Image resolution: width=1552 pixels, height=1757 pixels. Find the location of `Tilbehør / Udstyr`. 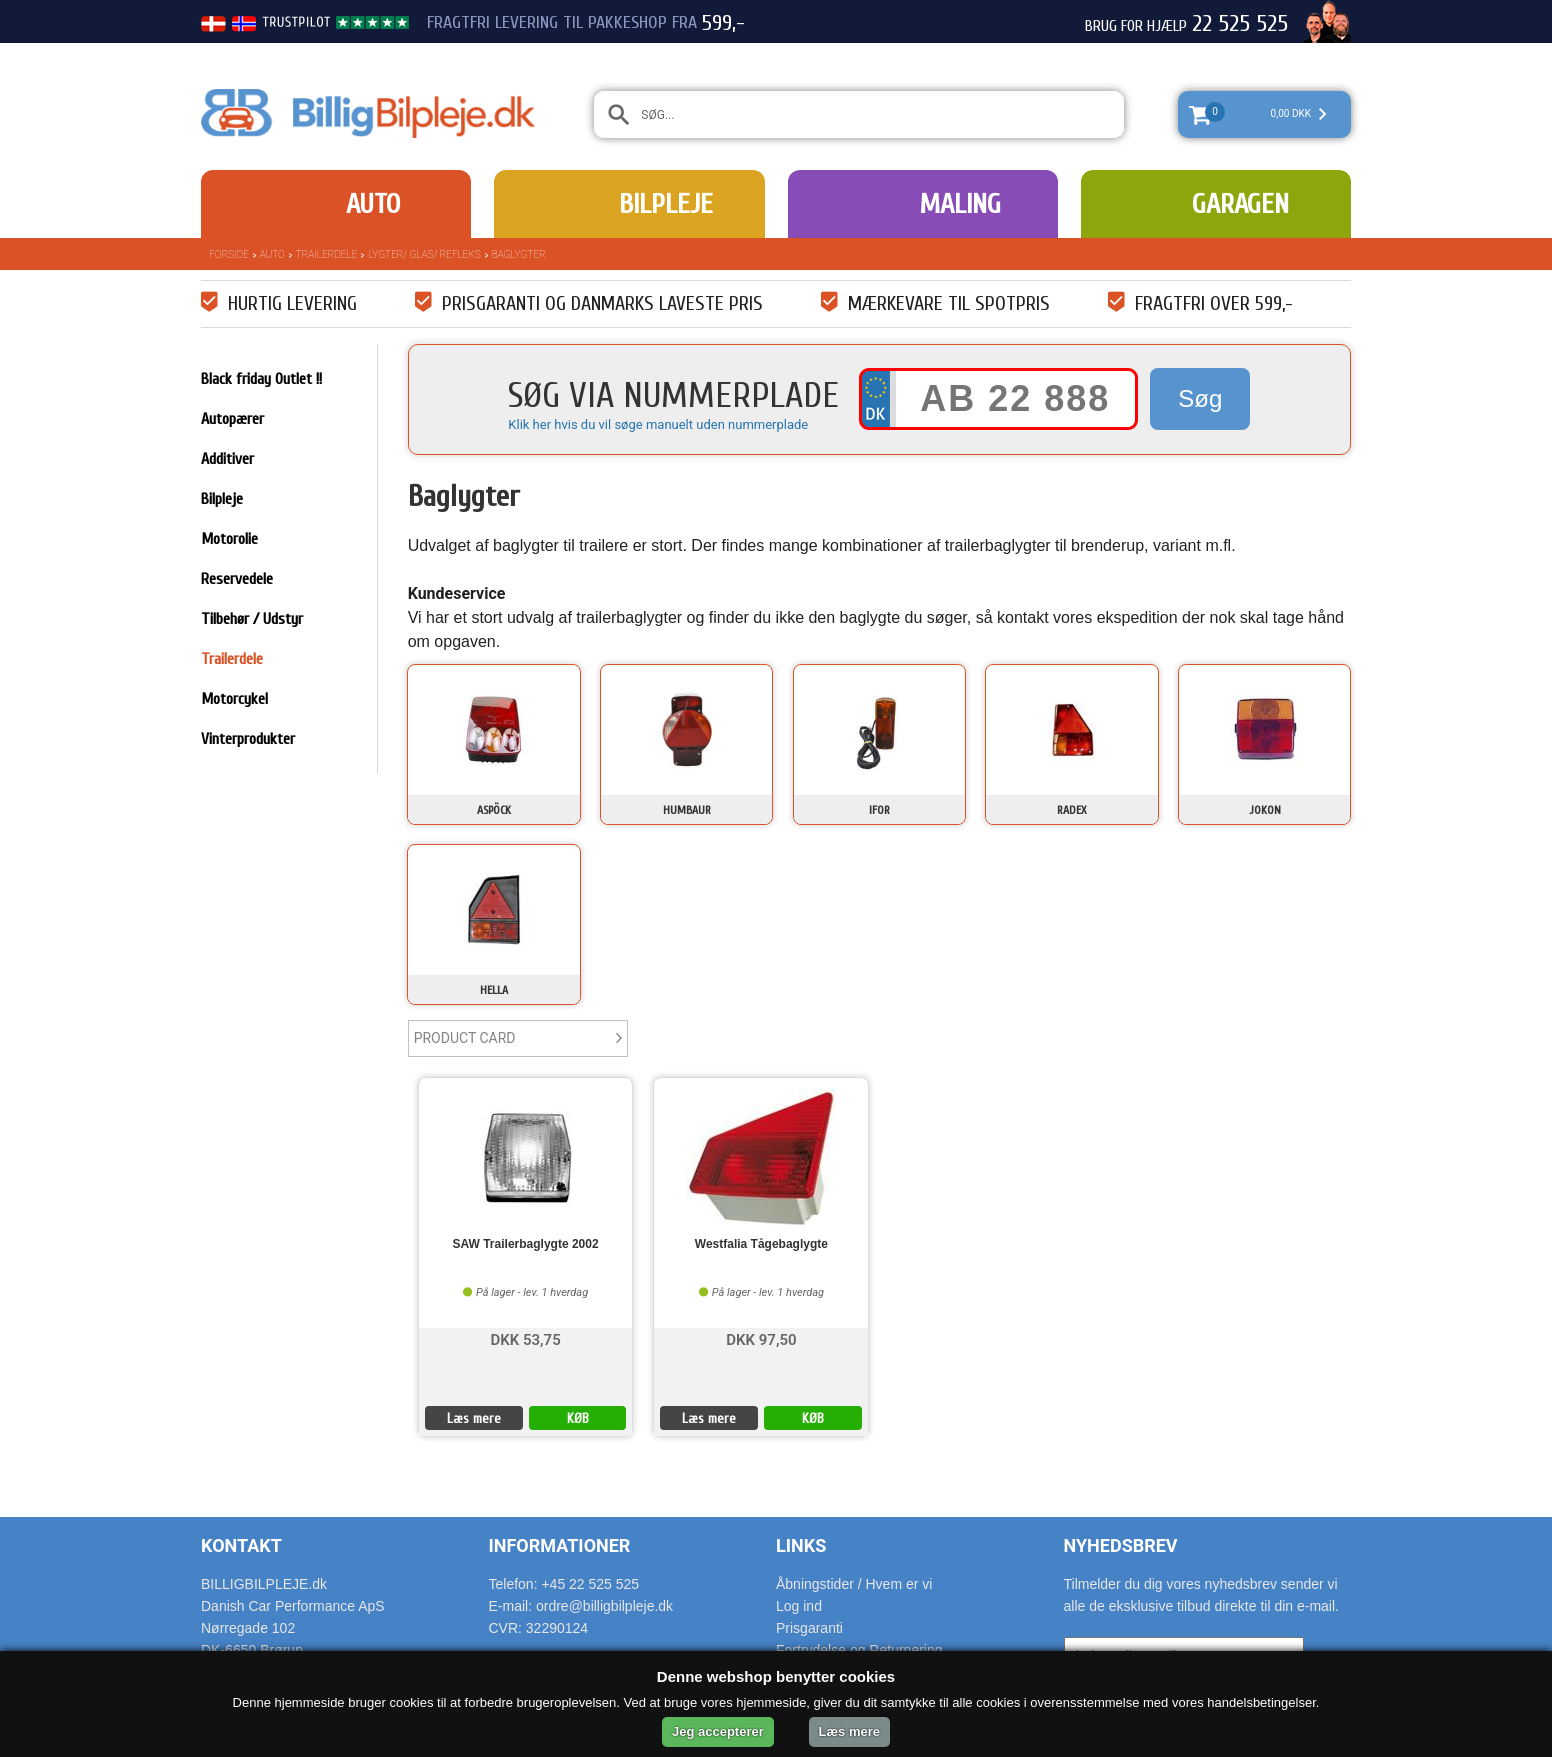

Tilbehør / Udstyr is located at coordinates (252, 619).